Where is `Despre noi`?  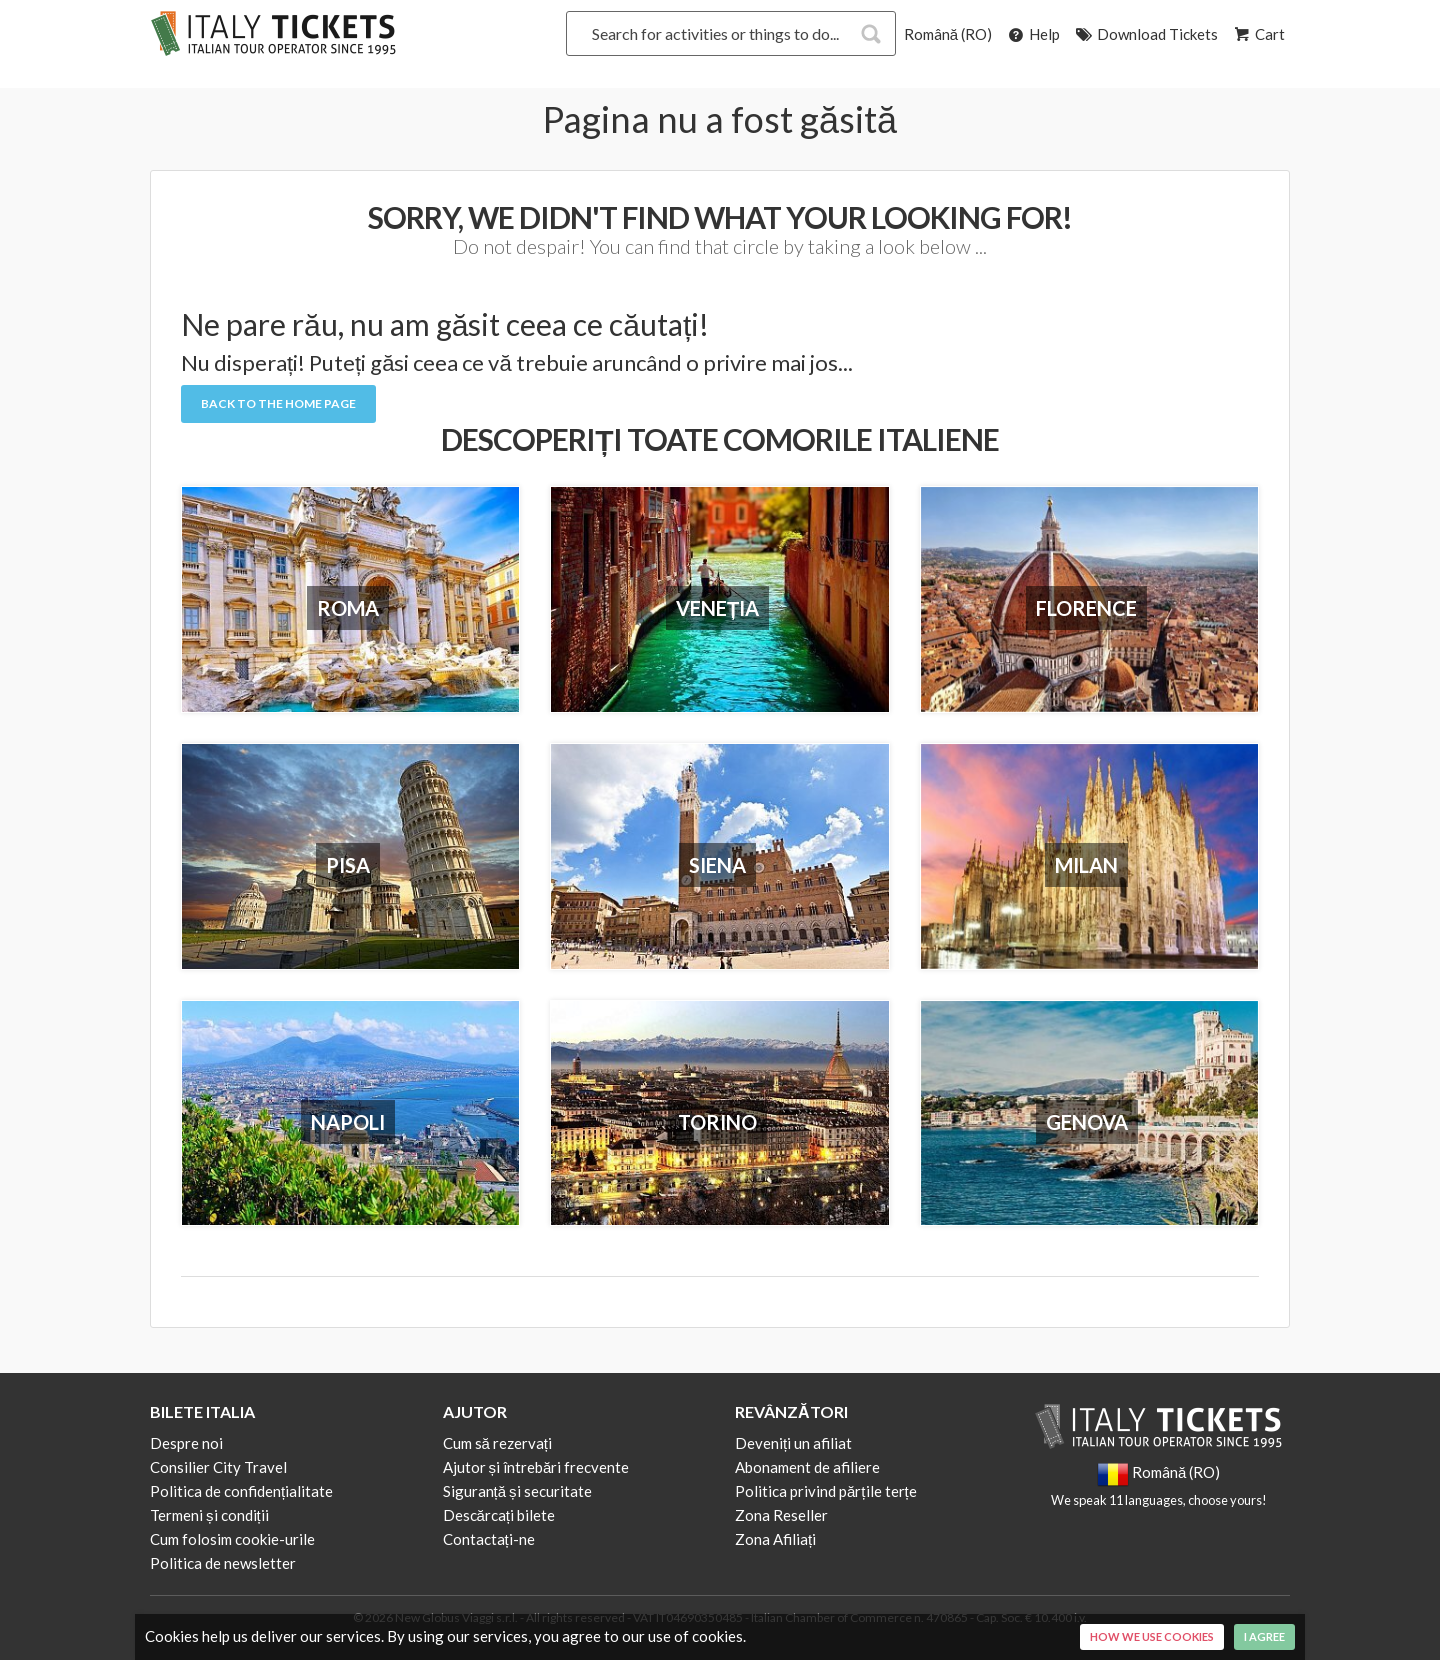 Despre noi is located at coordinates (186, 1443).